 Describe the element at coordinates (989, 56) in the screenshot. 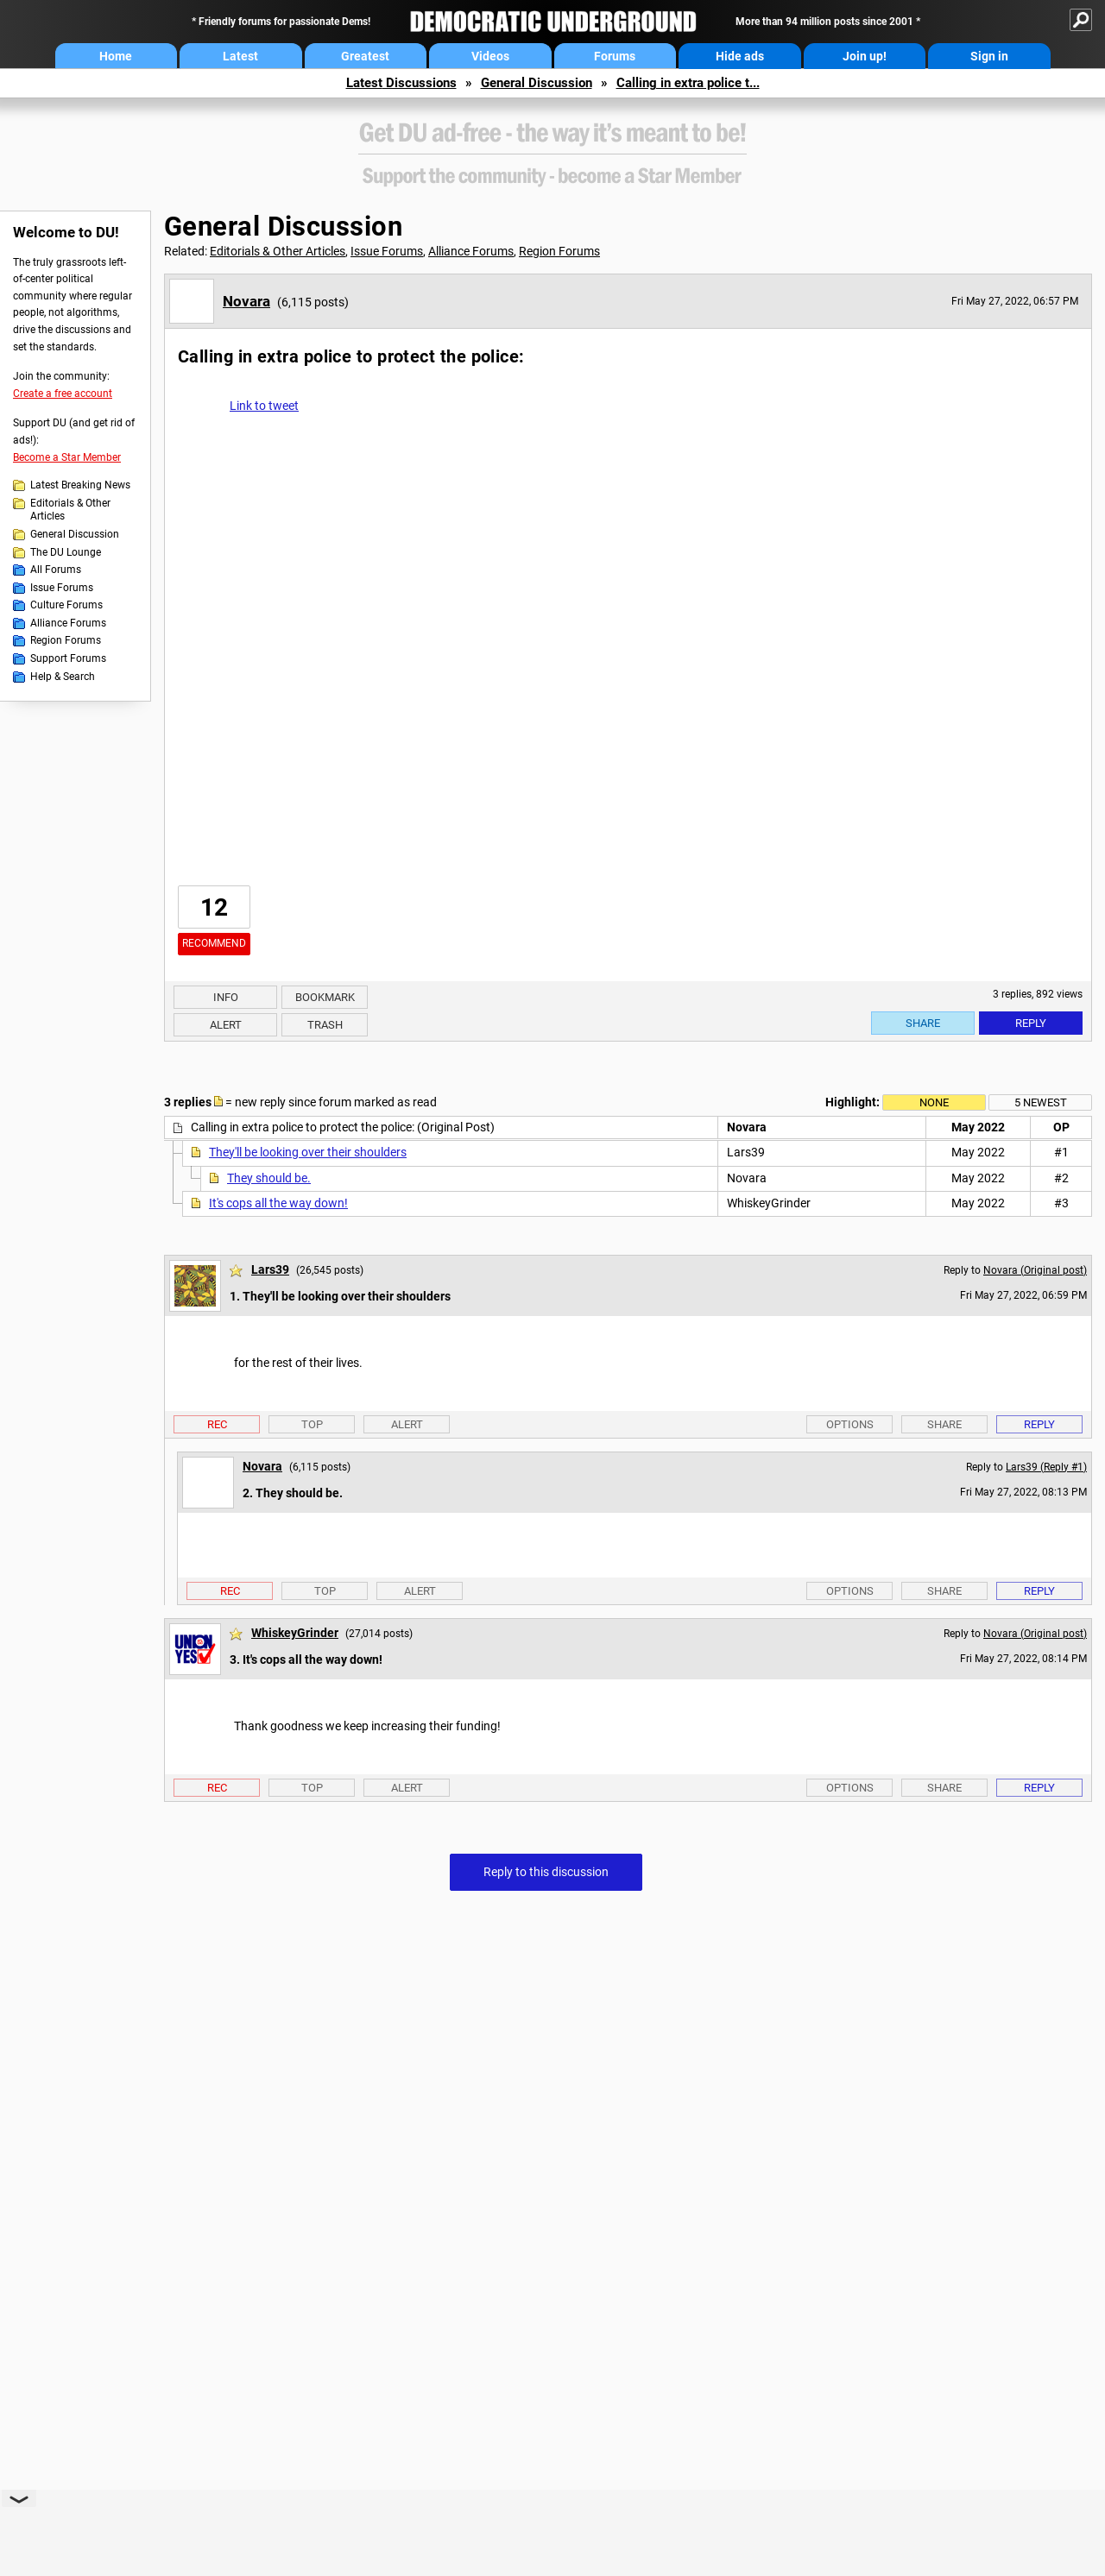

I see `Sign in` at that location.